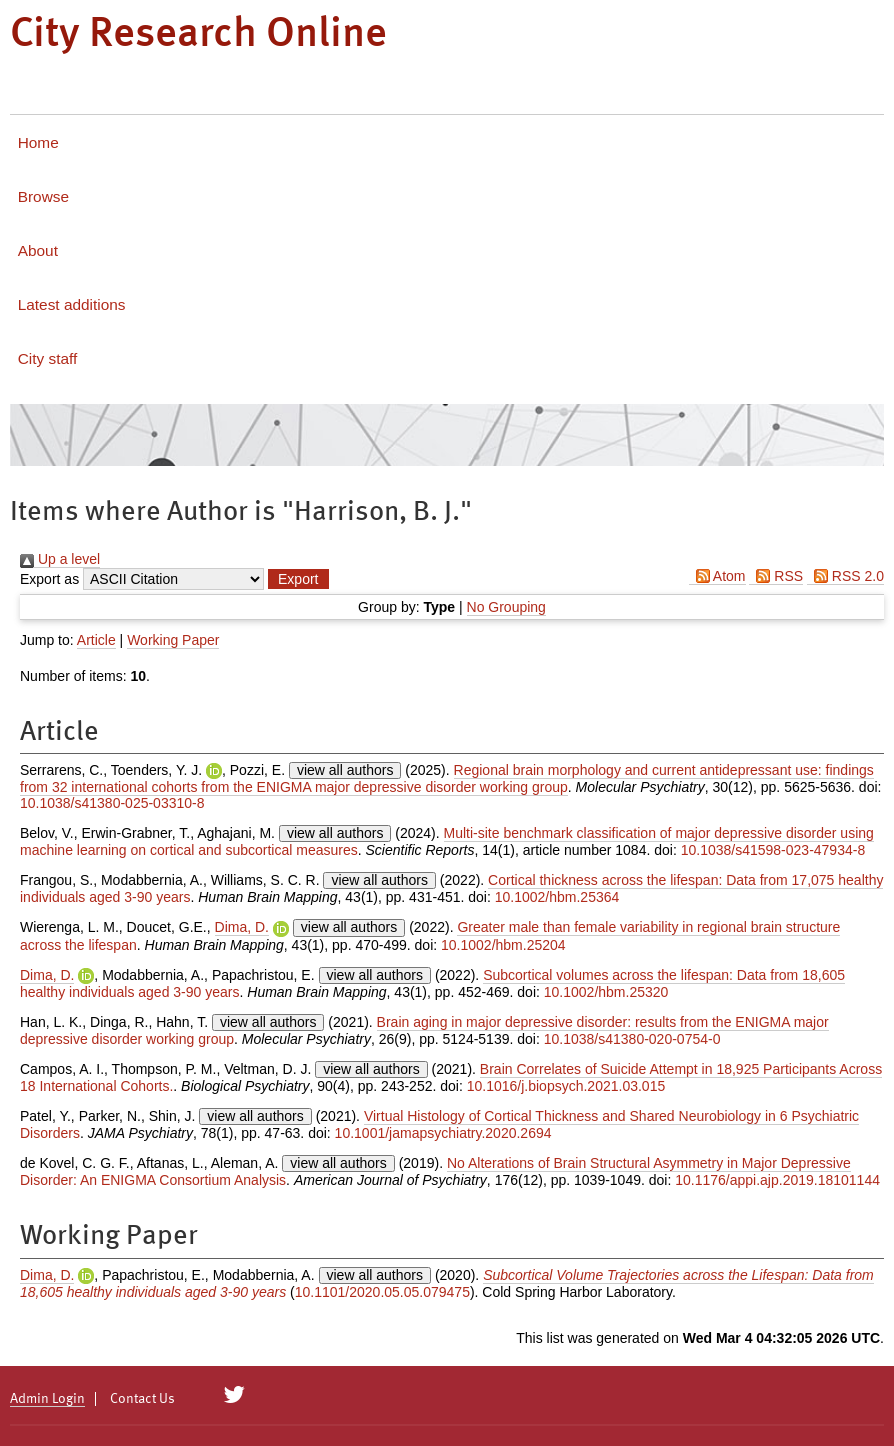 This screenshot has width=894, height=1446. Describe the element at coordinates (503, 945) in the screenshot. I see `10.1002/hbm.25204` at that location.